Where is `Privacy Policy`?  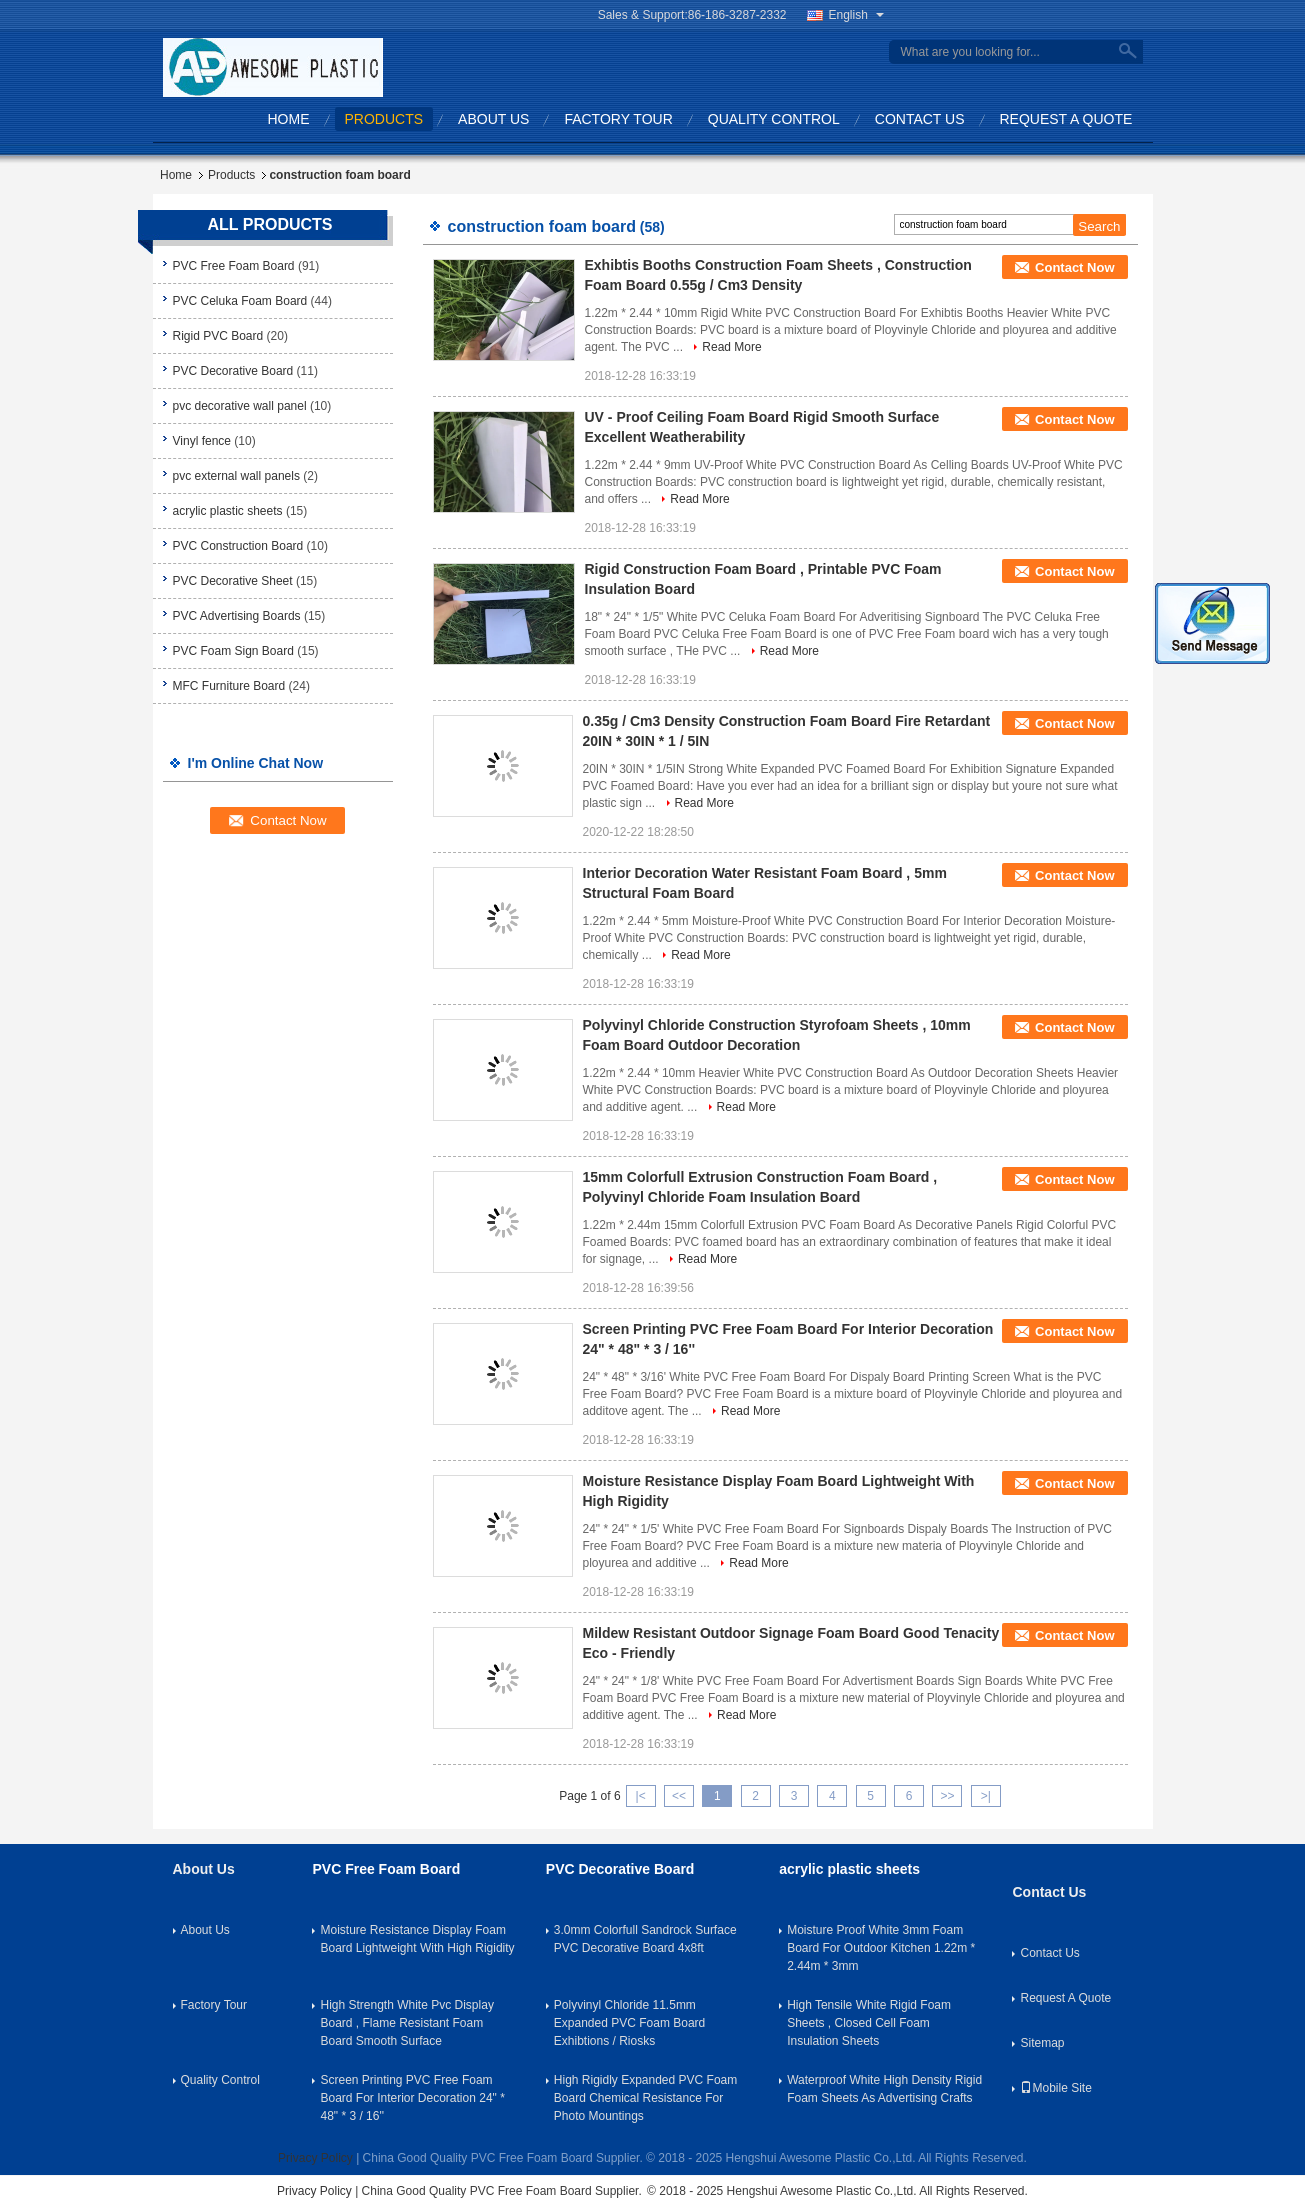
Privacy Policy is located at coordinates (315, 2158).